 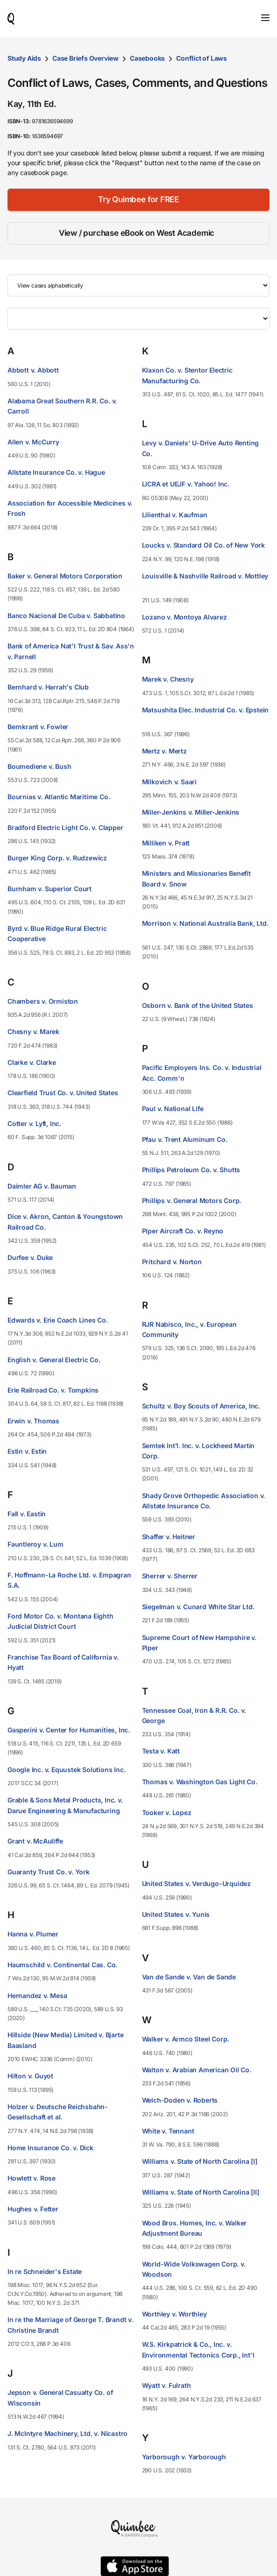 What do you see at coordinates (33, 442) in the screenshot?
I see `Allen v. McCurry` at bounding box center [33, 442].